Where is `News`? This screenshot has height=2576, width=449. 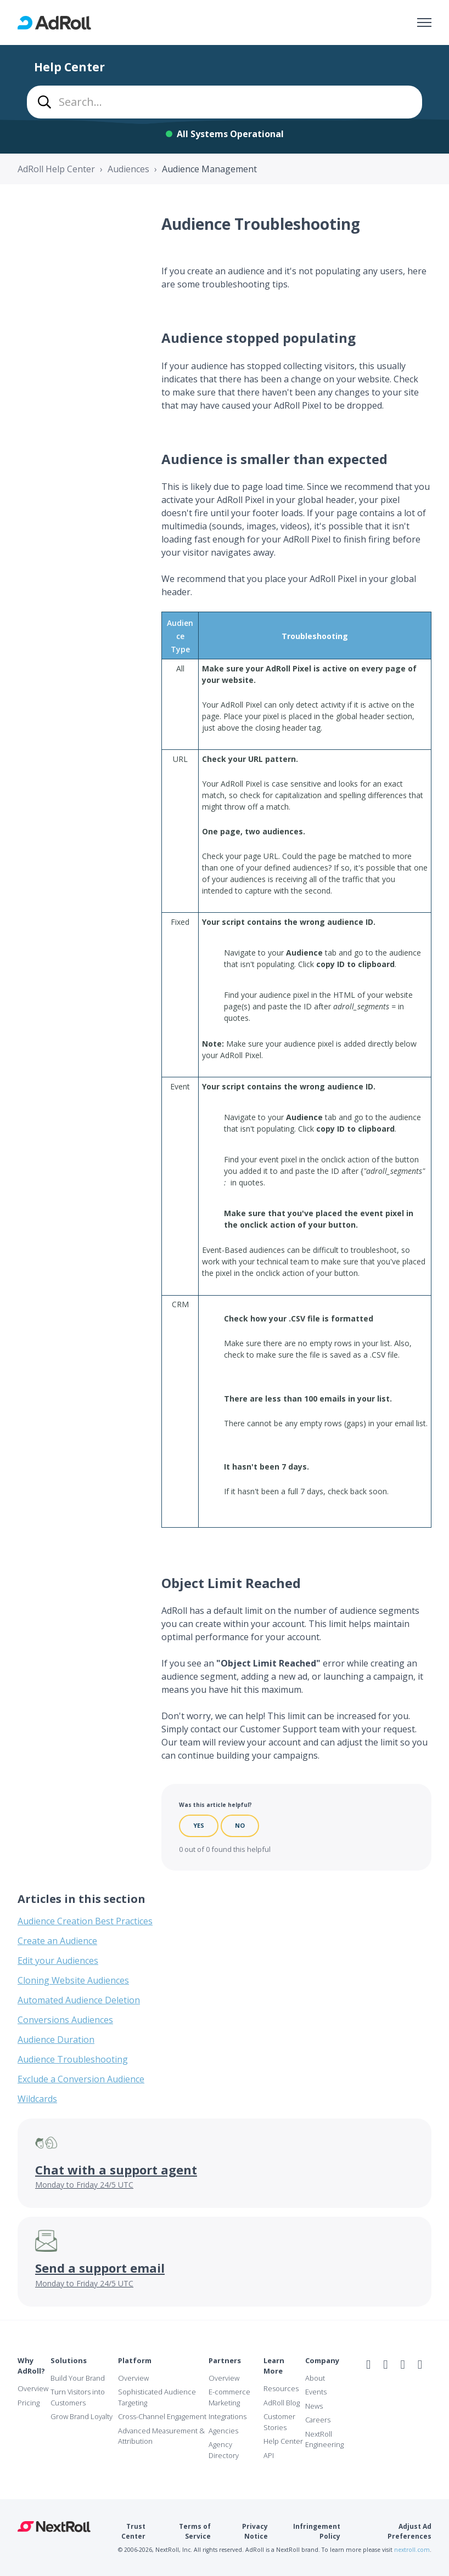
News is located at coordinates (314, 2406).